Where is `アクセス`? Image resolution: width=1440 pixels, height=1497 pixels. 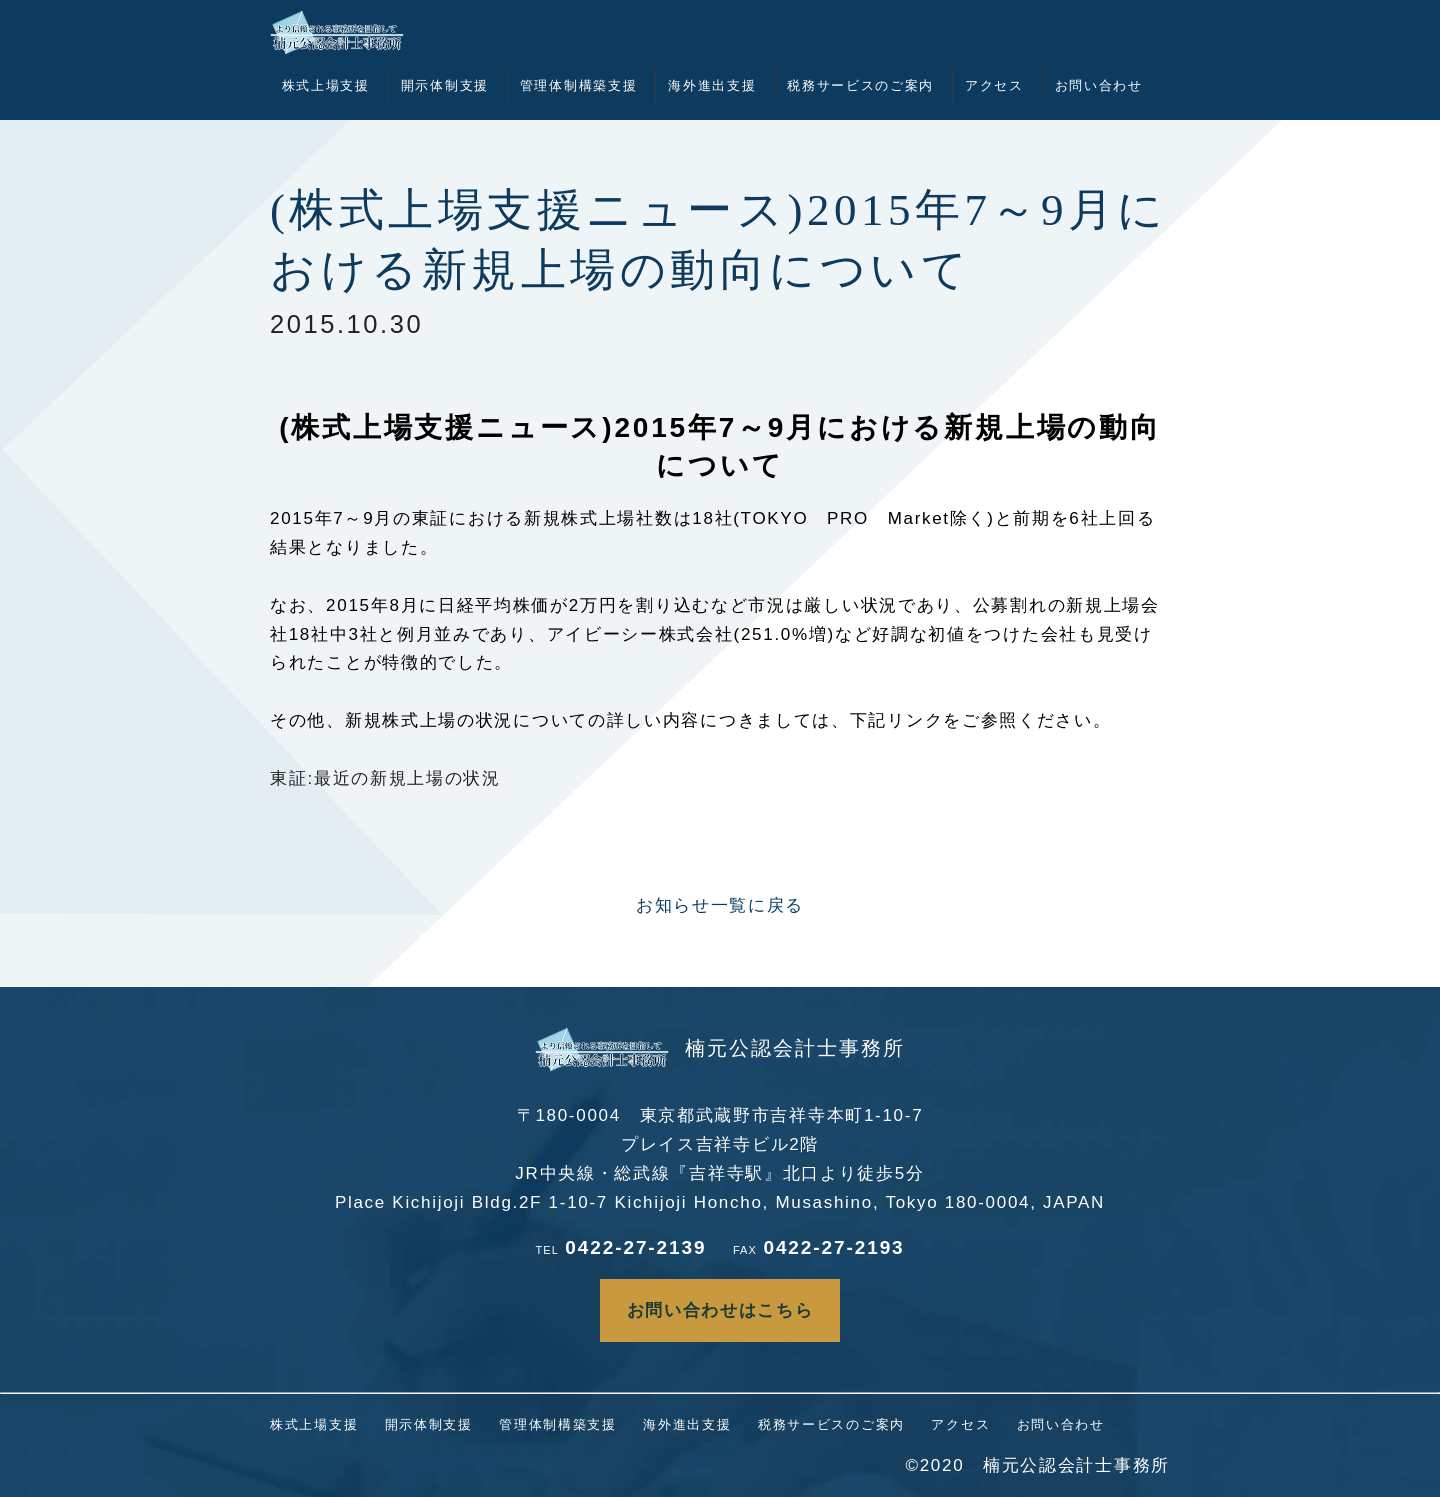
アクセス is located at coordinates (994, 85).